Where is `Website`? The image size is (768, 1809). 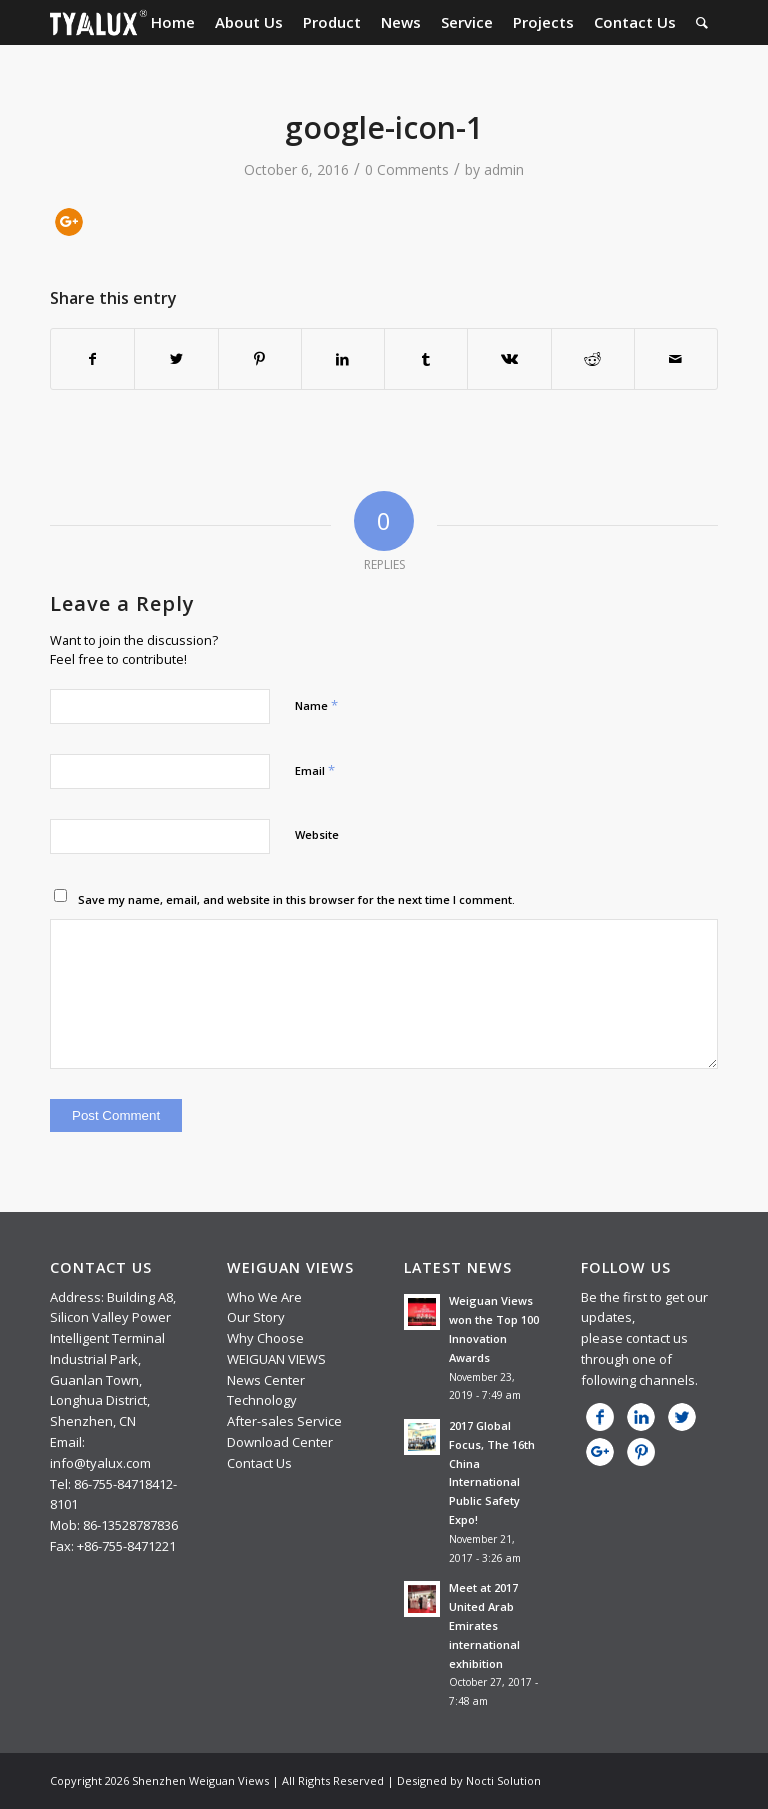
Website is located at coordinates (317, 834).